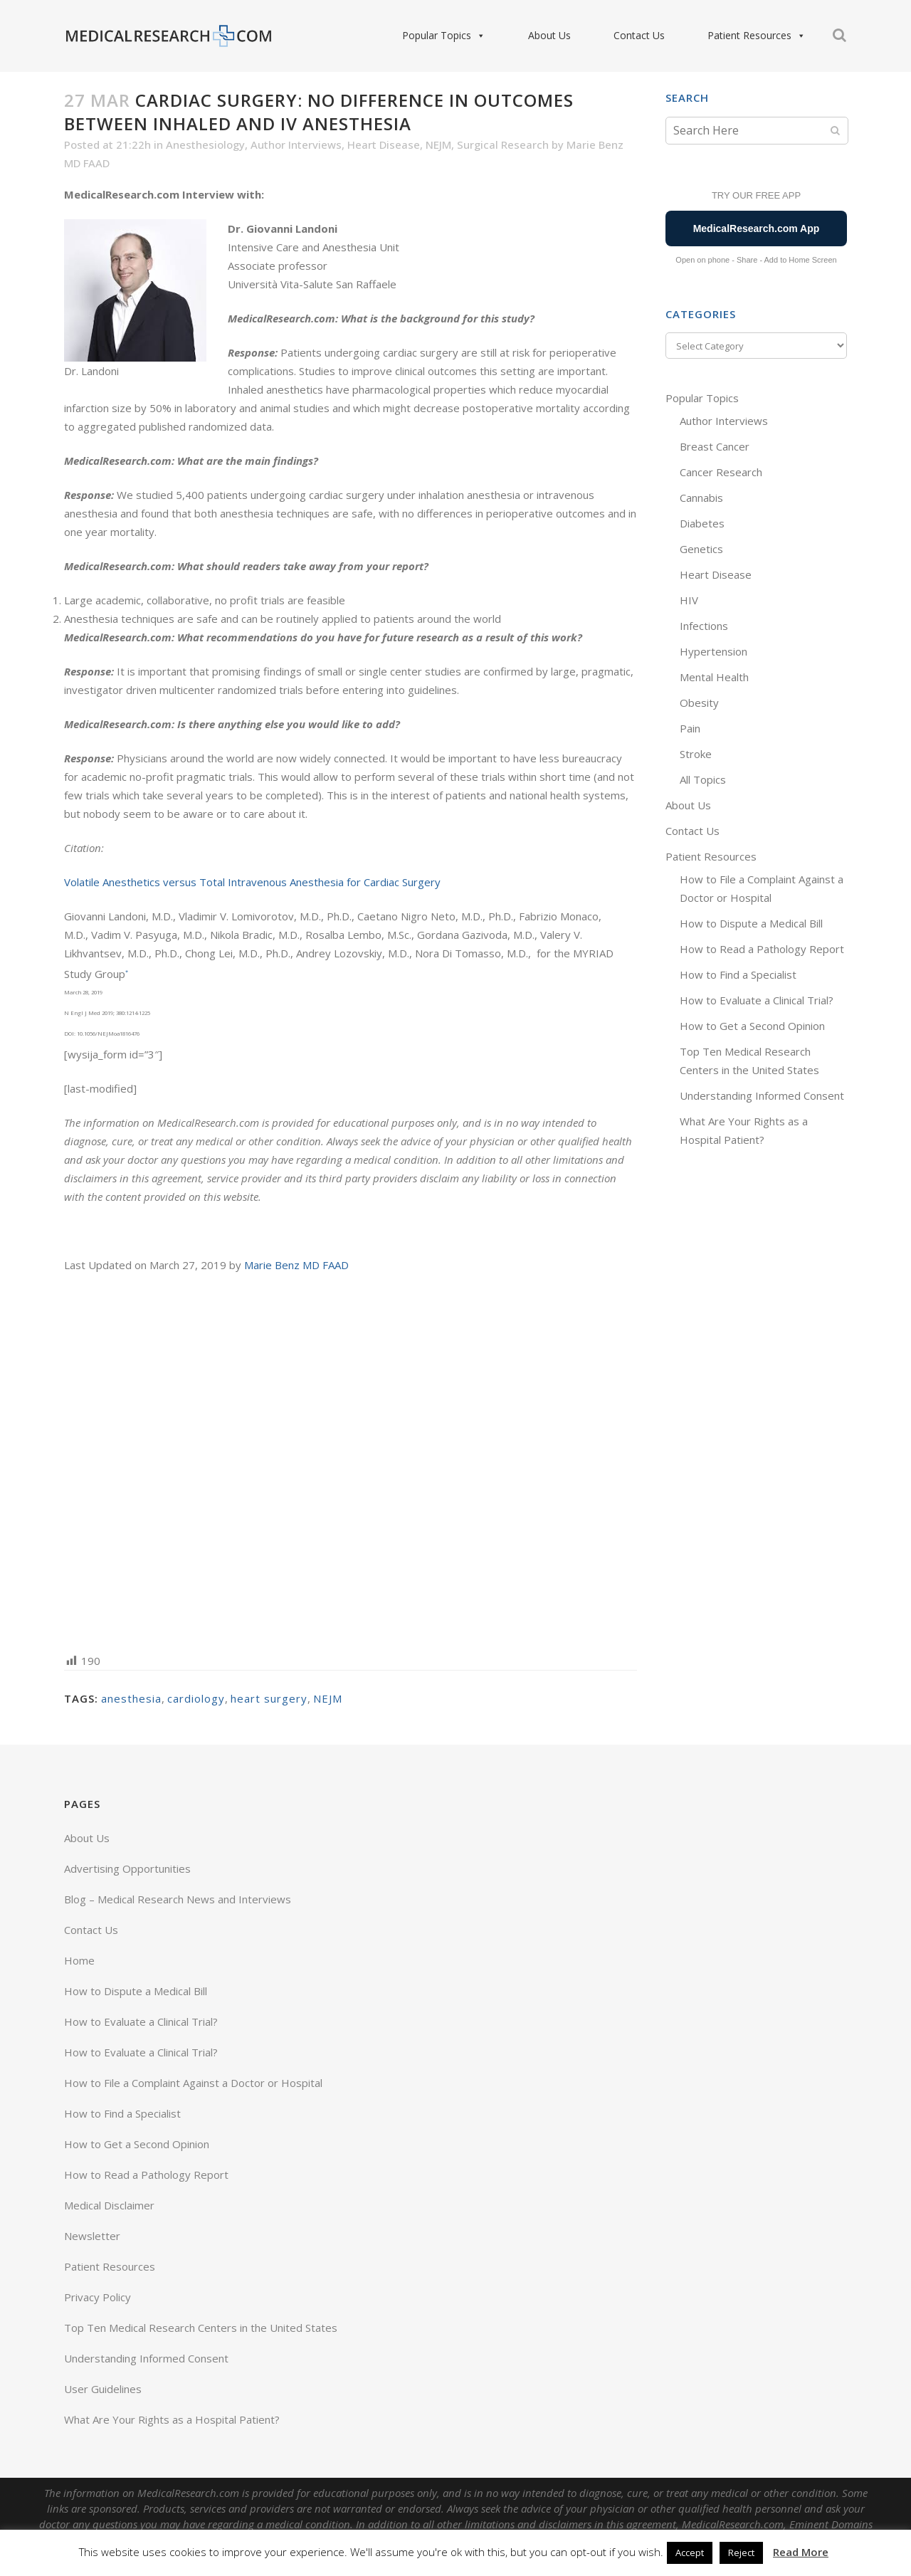 The image size is (911, 2576). Describe the element at coordinates (756, 35) in the screenshot. I see `Patient Resources` at that location.